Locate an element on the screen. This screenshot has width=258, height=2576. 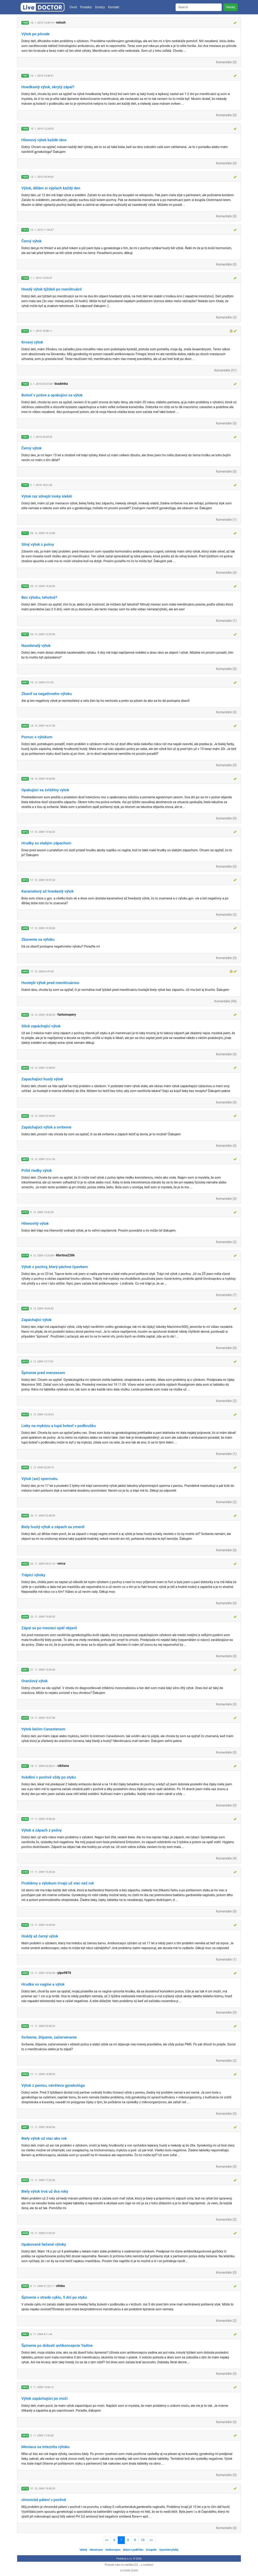
Biely výtok už viac ako rok is located at coordinates (44, 2138).